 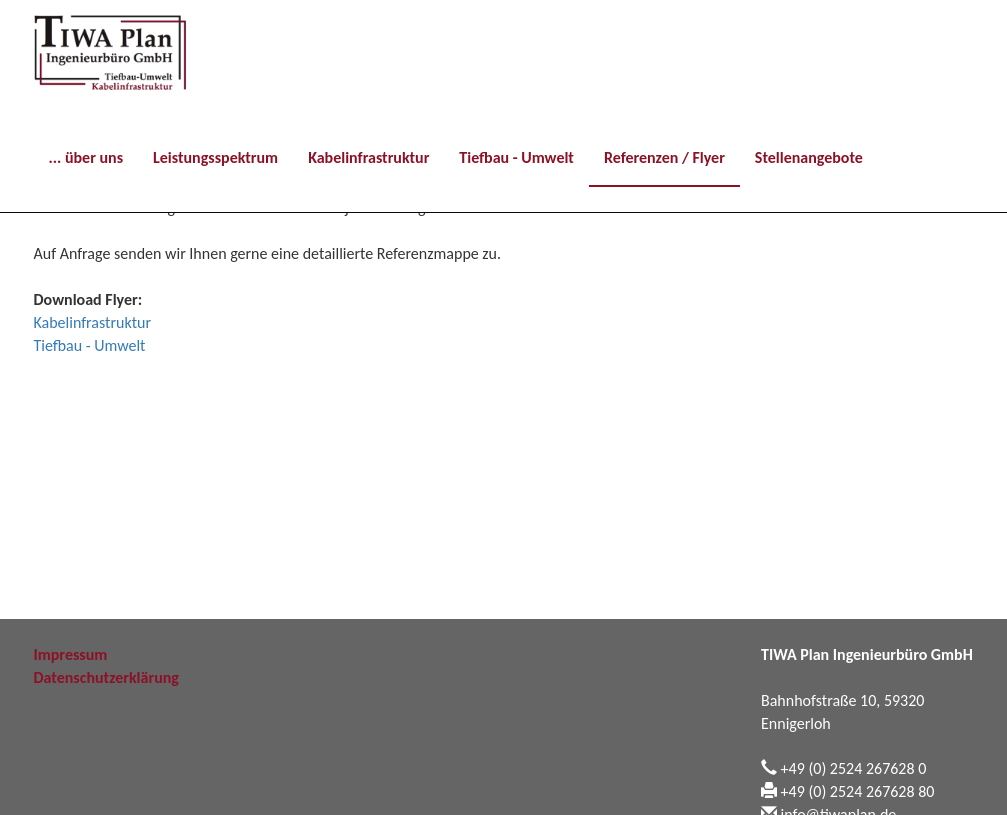 What do you see at coordinates (368, 157) in the screenshot?
I see `Kabelinfrastruktur` at bounding box center [368, 157].